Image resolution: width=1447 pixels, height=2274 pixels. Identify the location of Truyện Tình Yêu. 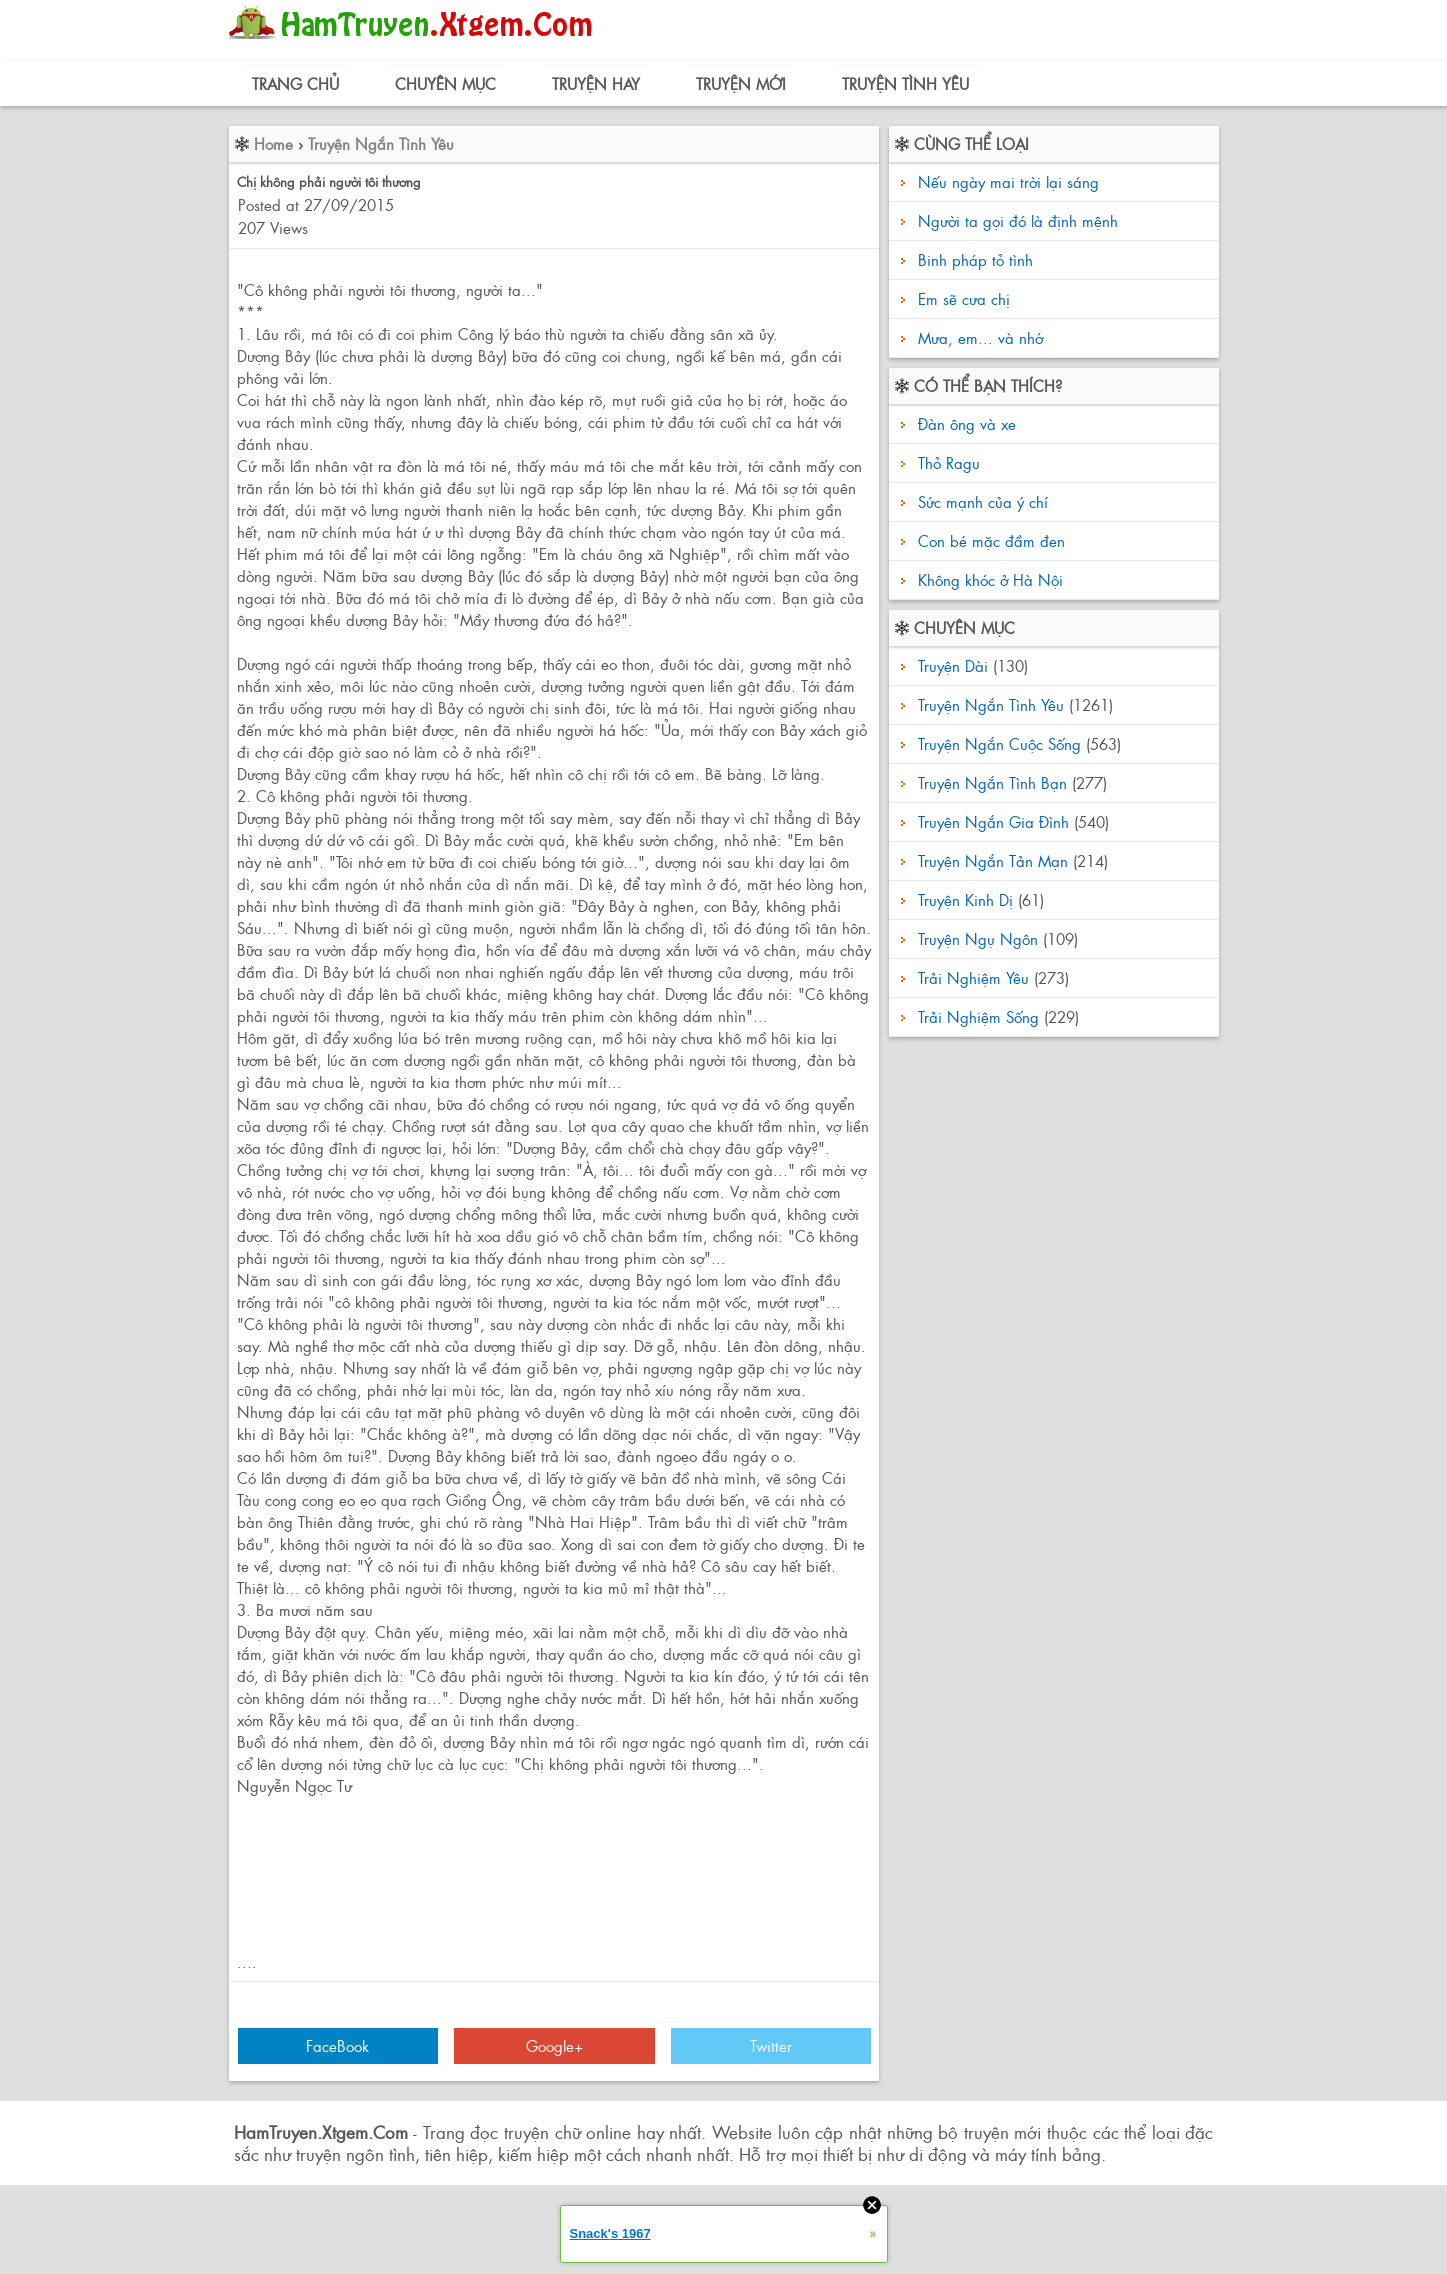
(905, 83).